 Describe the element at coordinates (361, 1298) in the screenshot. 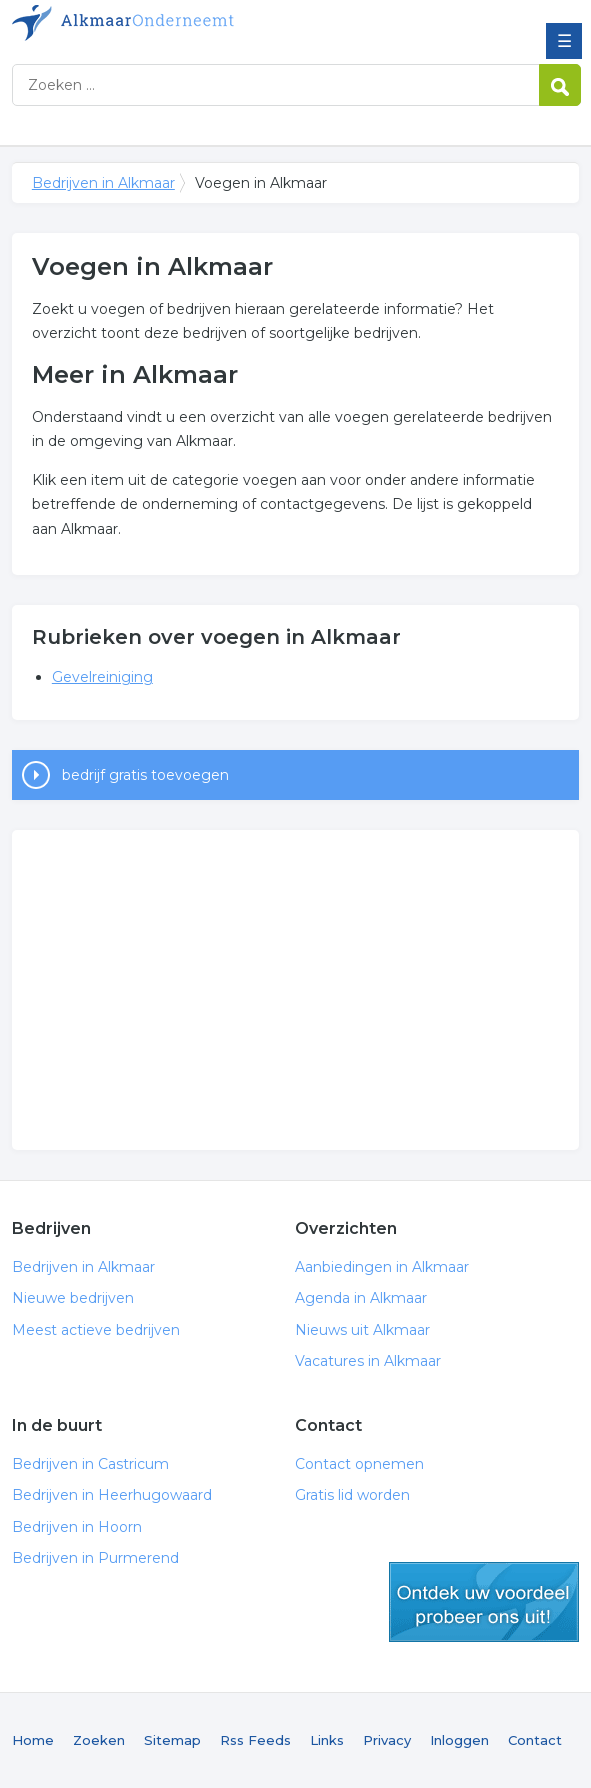

I see `Agenda in Alkmaar` at that location.